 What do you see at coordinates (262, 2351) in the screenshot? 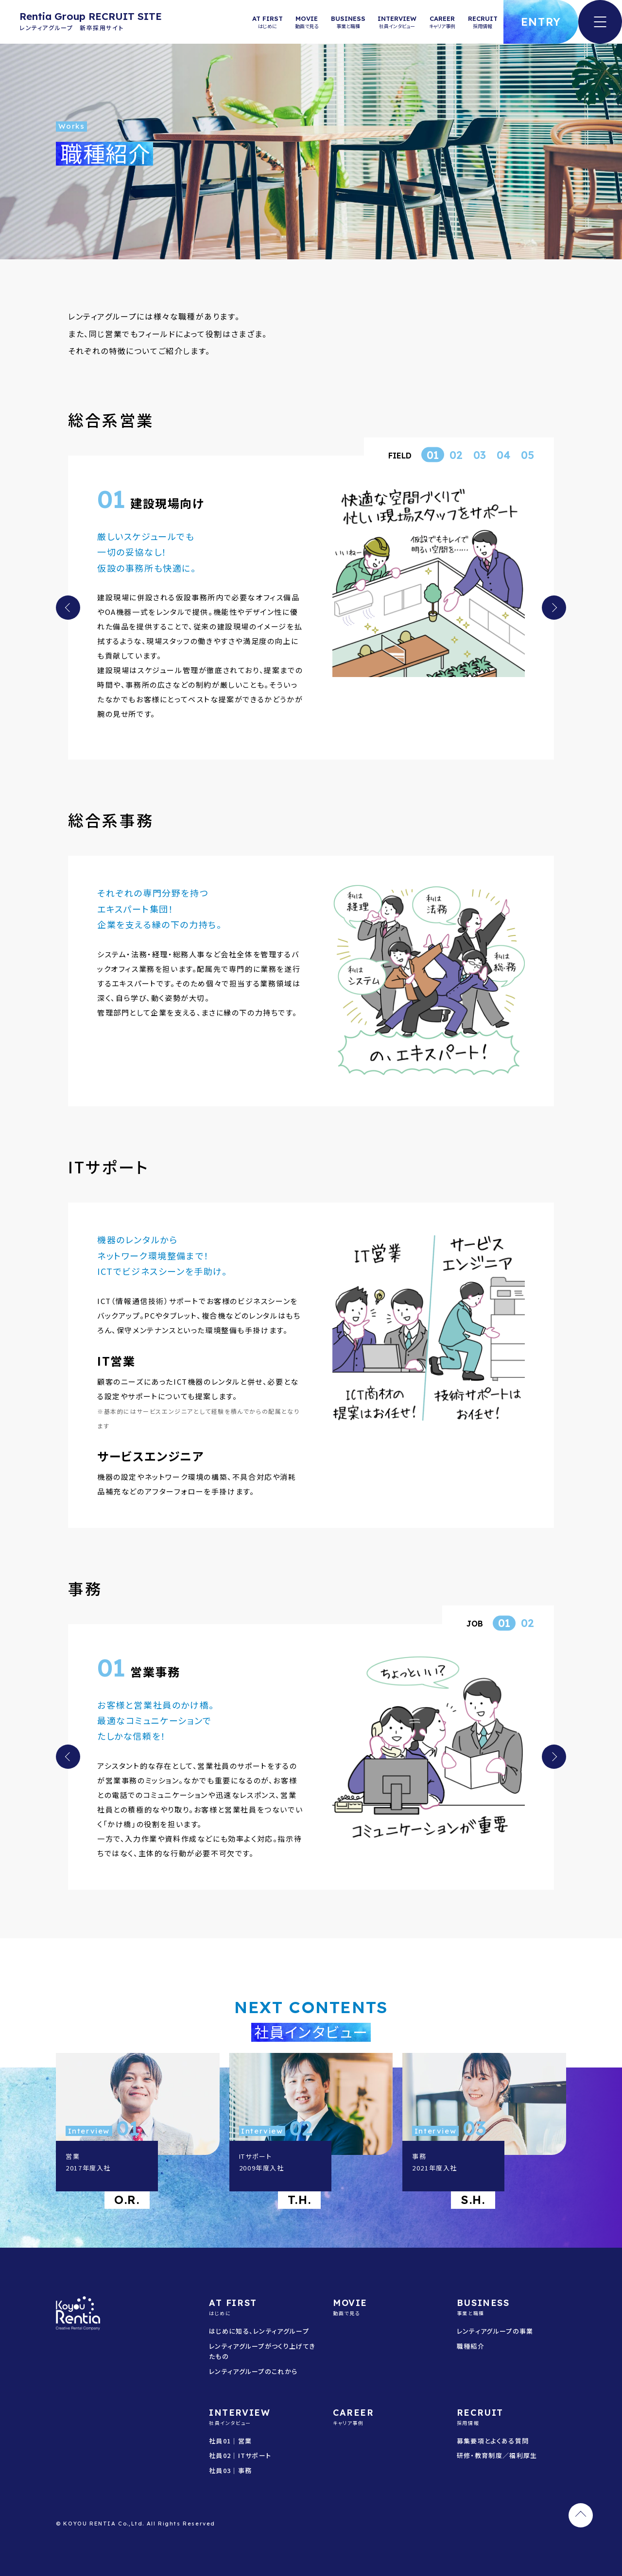
I see `レンティアグループがつくり上げてきたもの` at bounding box center [262, 2351].